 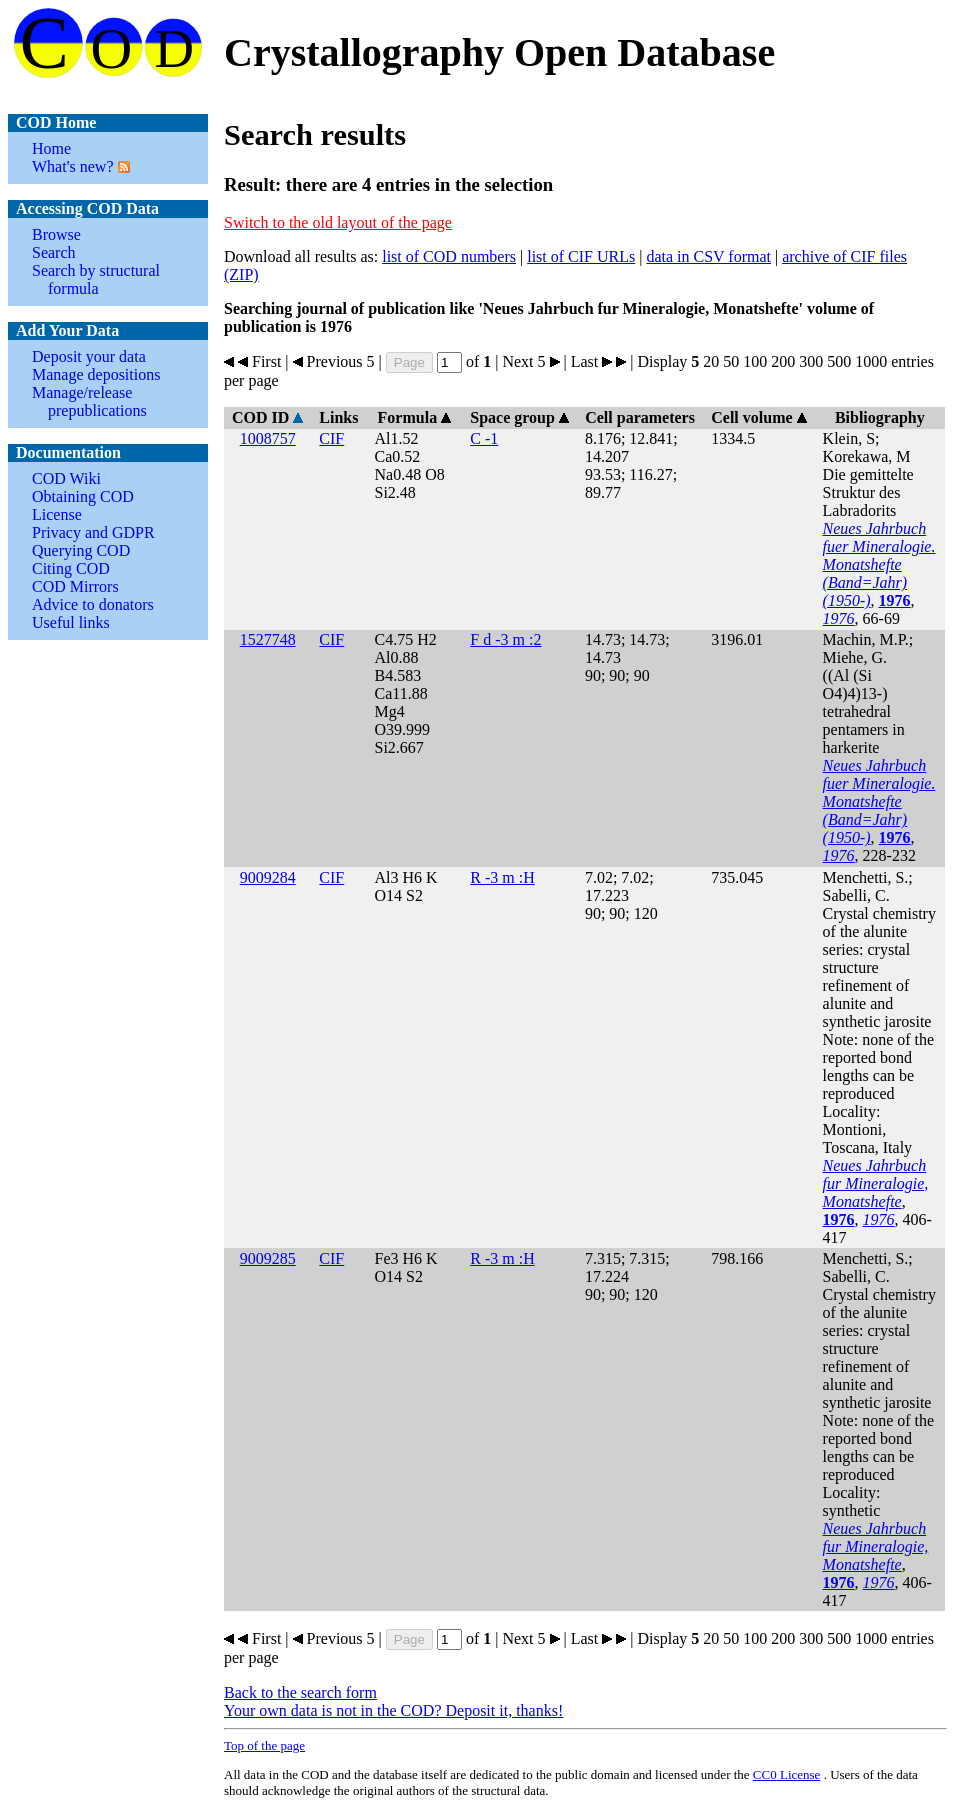 I want to click on R -3 m :H, so click(x=502, y=877).